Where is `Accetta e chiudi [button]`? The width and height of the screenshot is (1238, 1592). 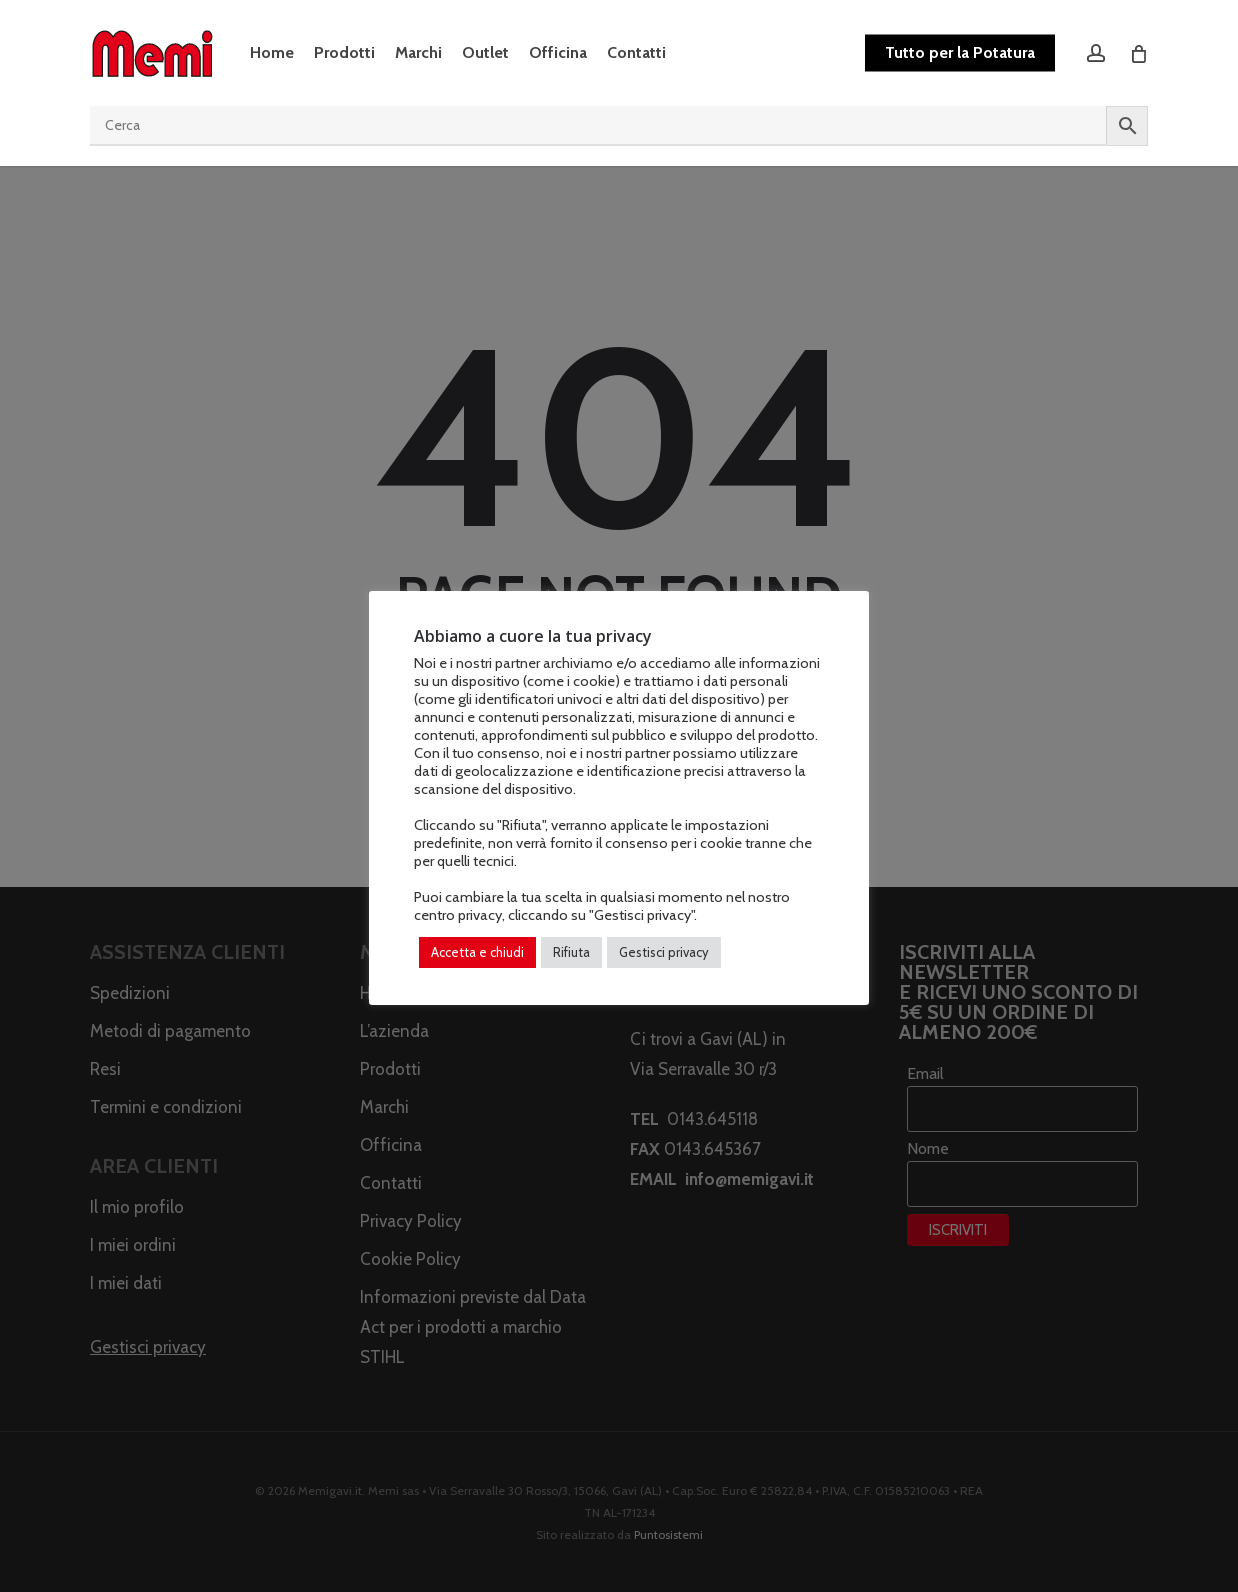
Accetta e chiudi [button] is located at coordinates (477, 952).